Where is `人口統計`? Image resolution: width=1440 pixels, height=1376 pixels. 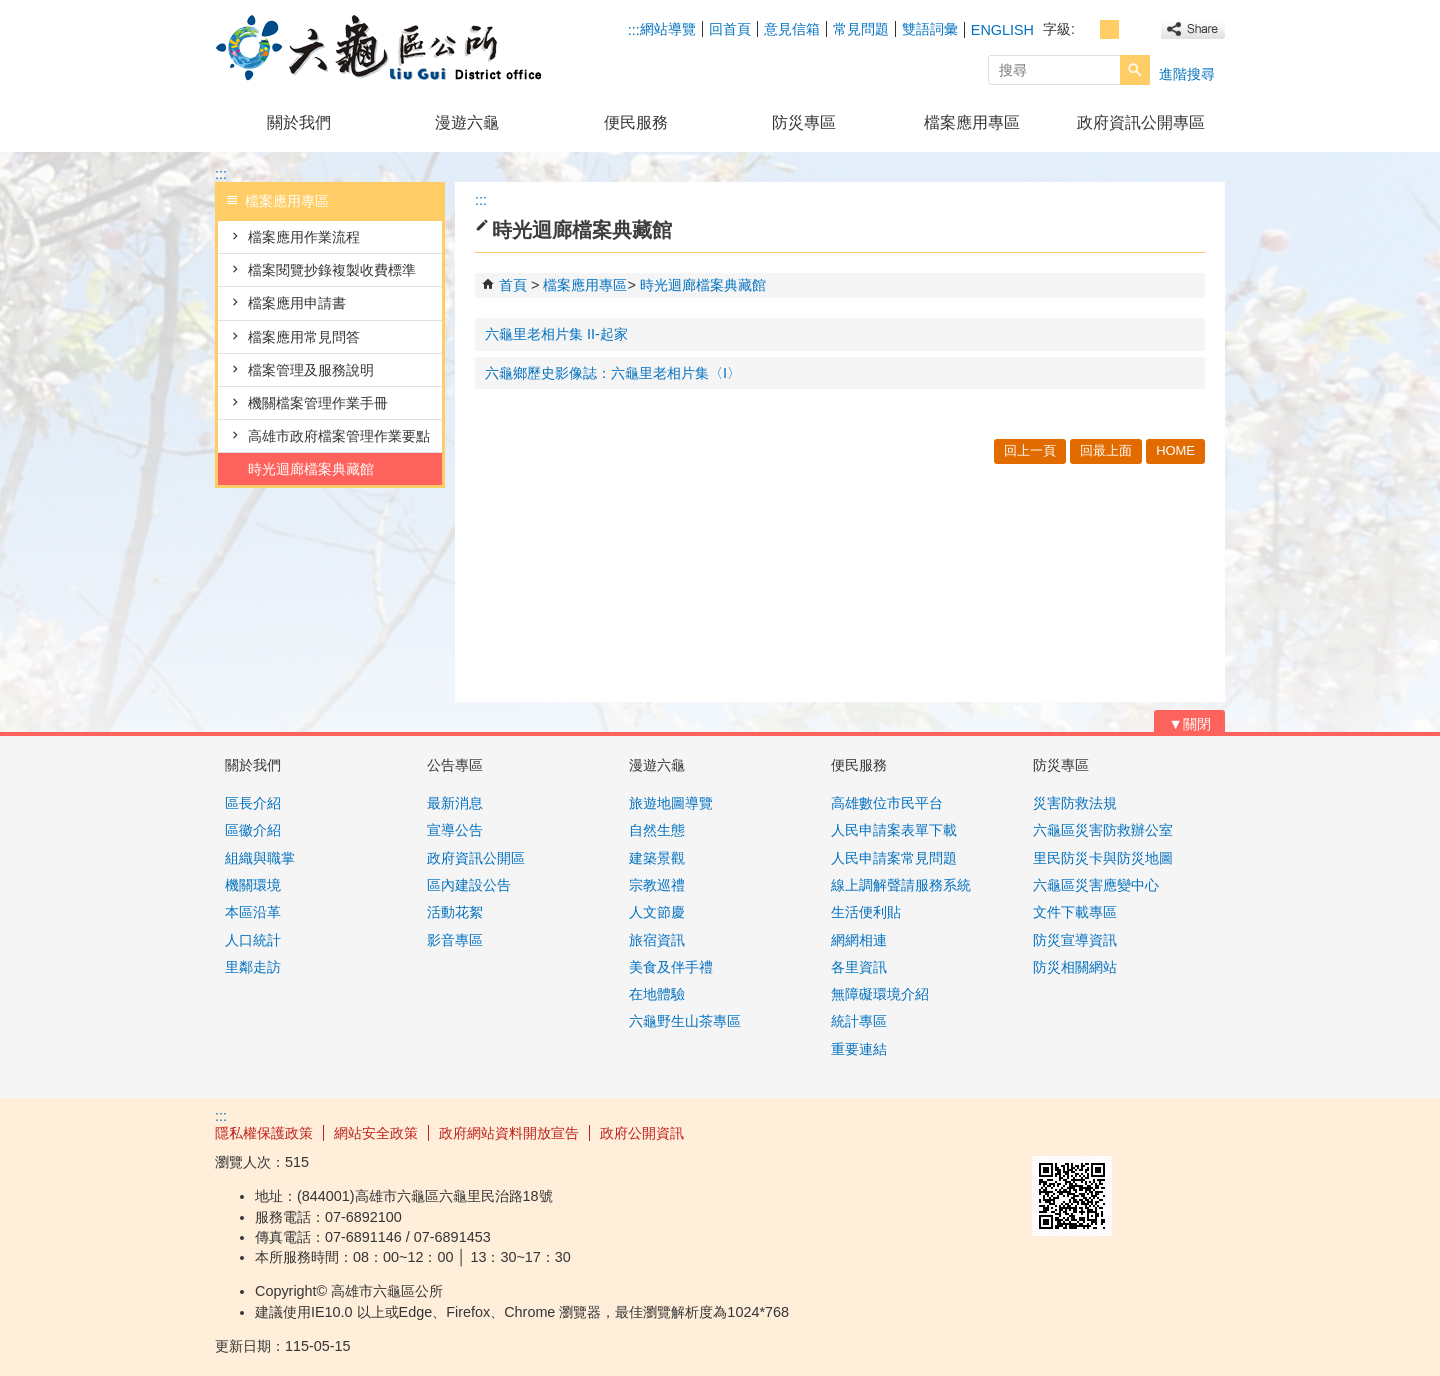 人口統計 is located at coordinates (253, 940).